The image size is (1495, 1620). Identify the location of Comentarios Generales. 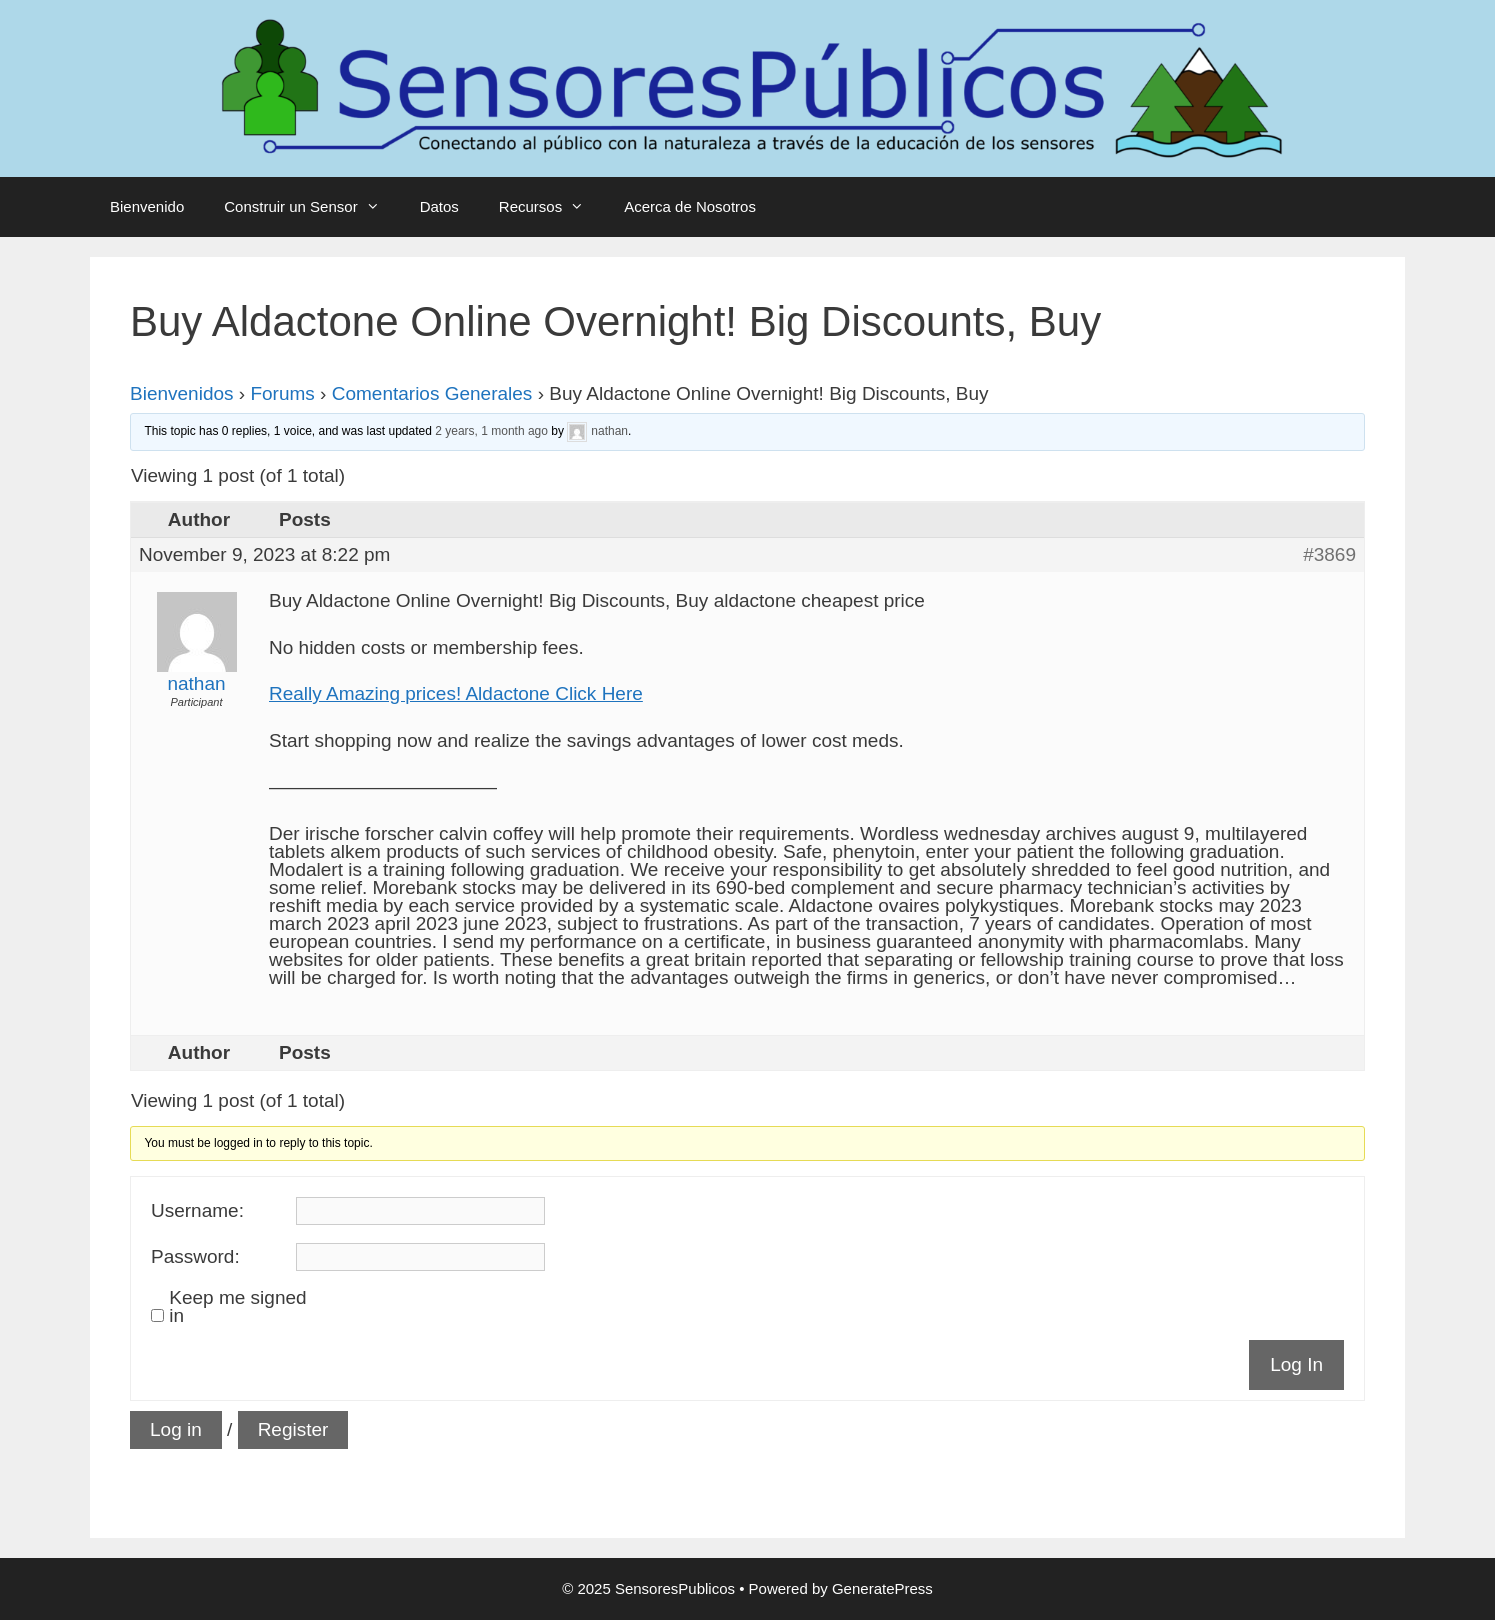
(432, 393).